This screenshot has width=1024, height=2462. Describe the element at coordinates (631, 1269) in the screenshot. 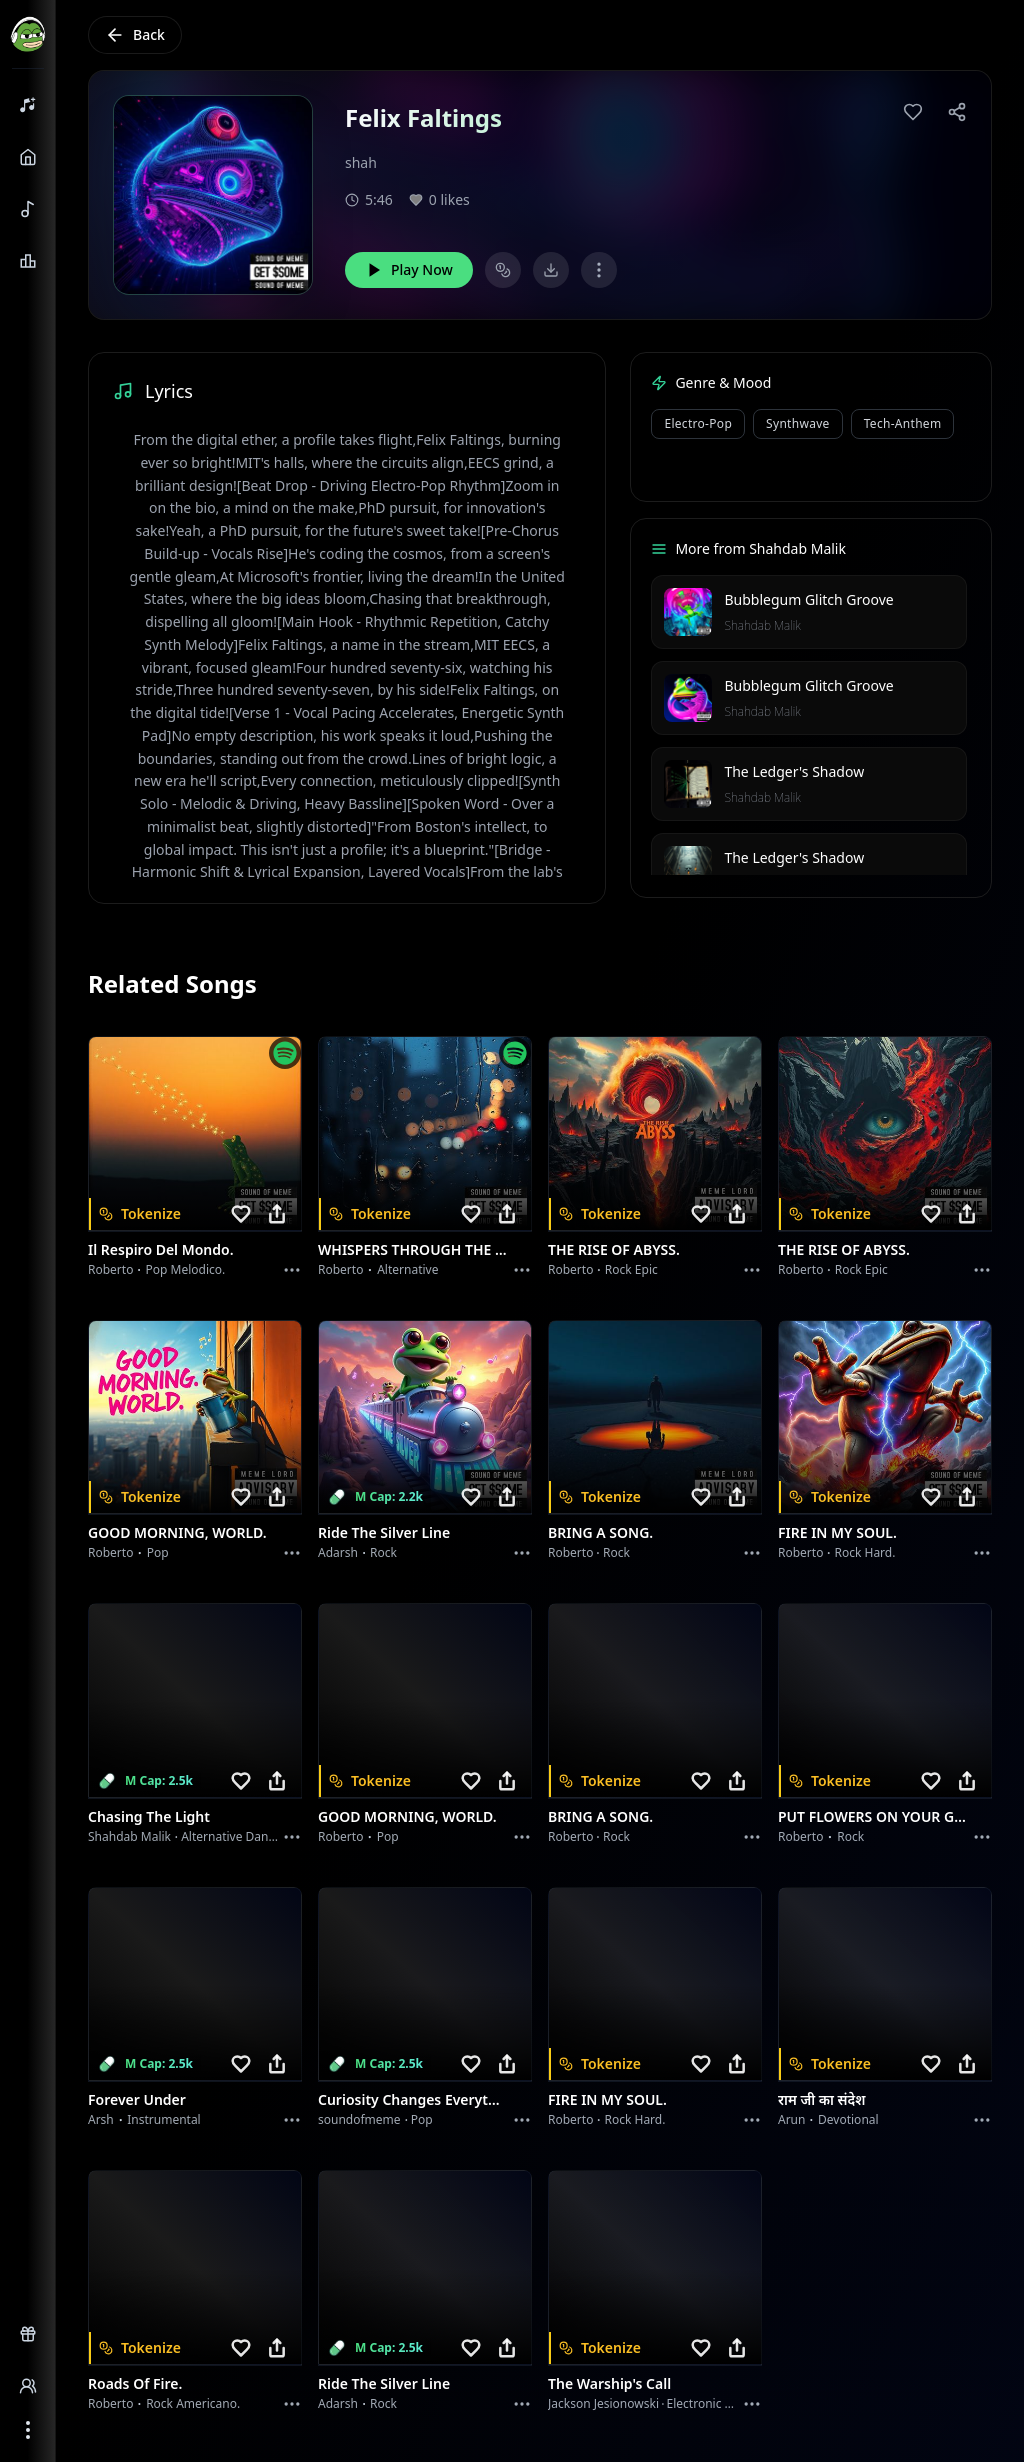

I see `Rock epic` at that location.